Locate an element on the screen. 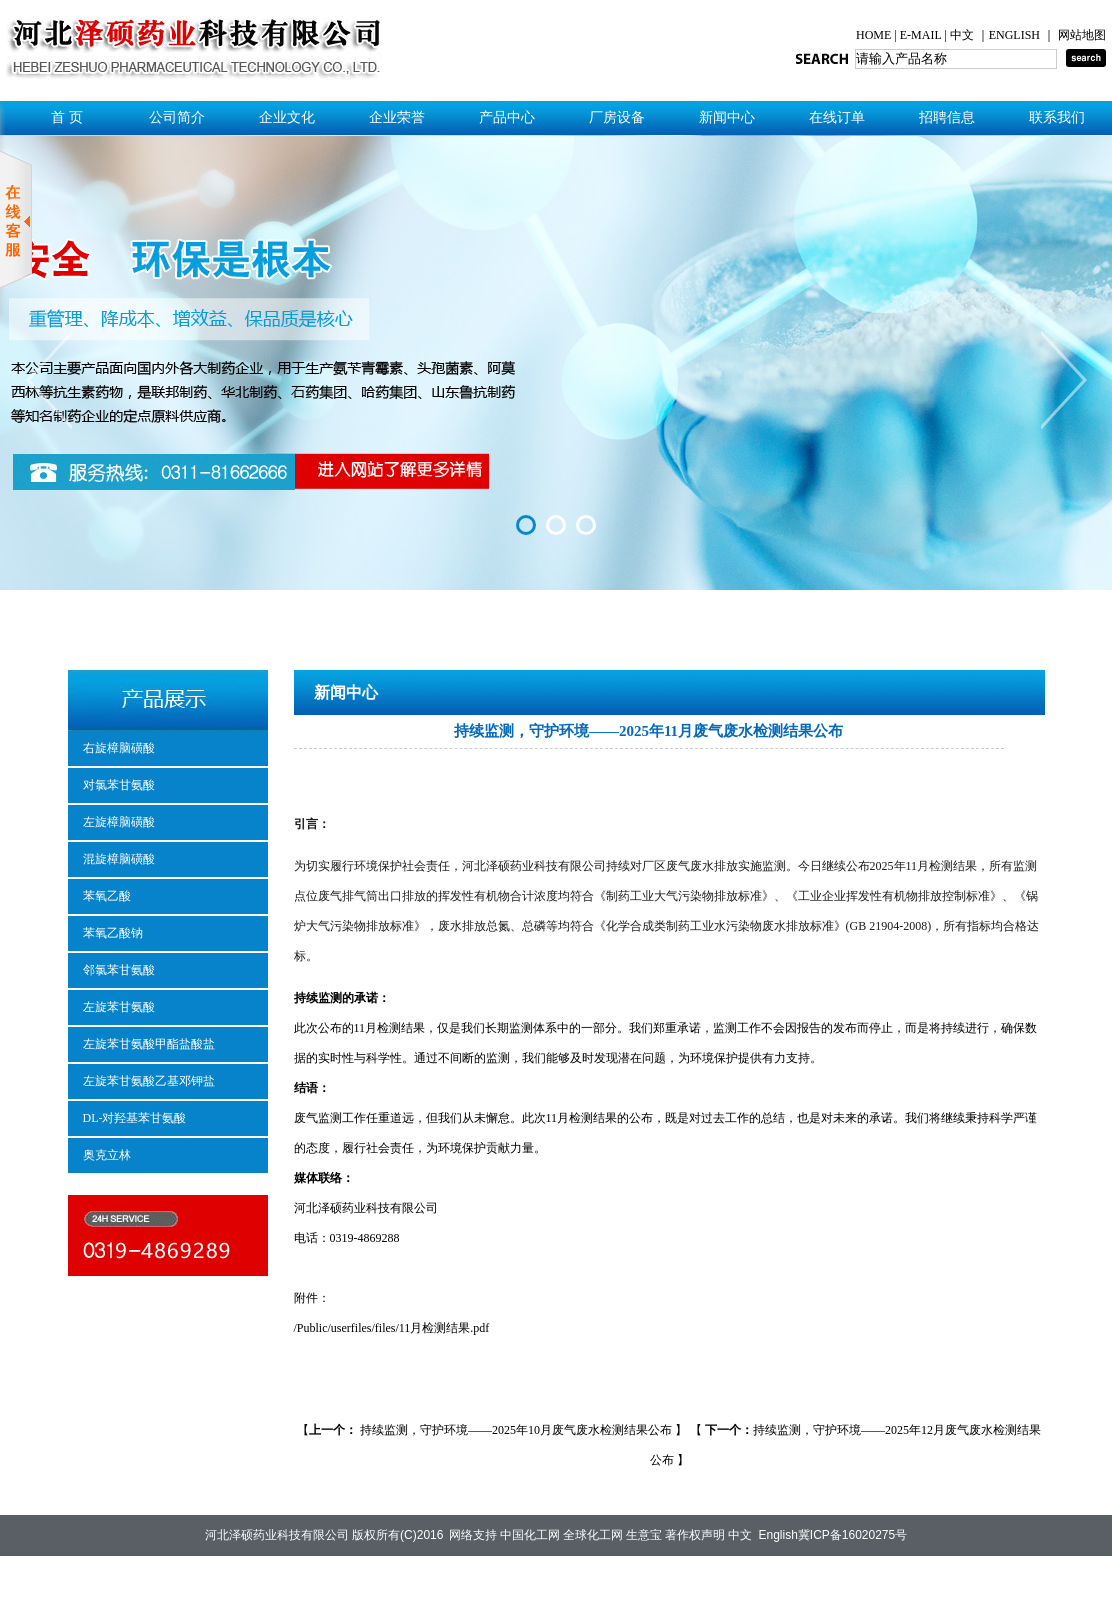  邻氯苯甘氨酸 is located at coordinates (119, 970).